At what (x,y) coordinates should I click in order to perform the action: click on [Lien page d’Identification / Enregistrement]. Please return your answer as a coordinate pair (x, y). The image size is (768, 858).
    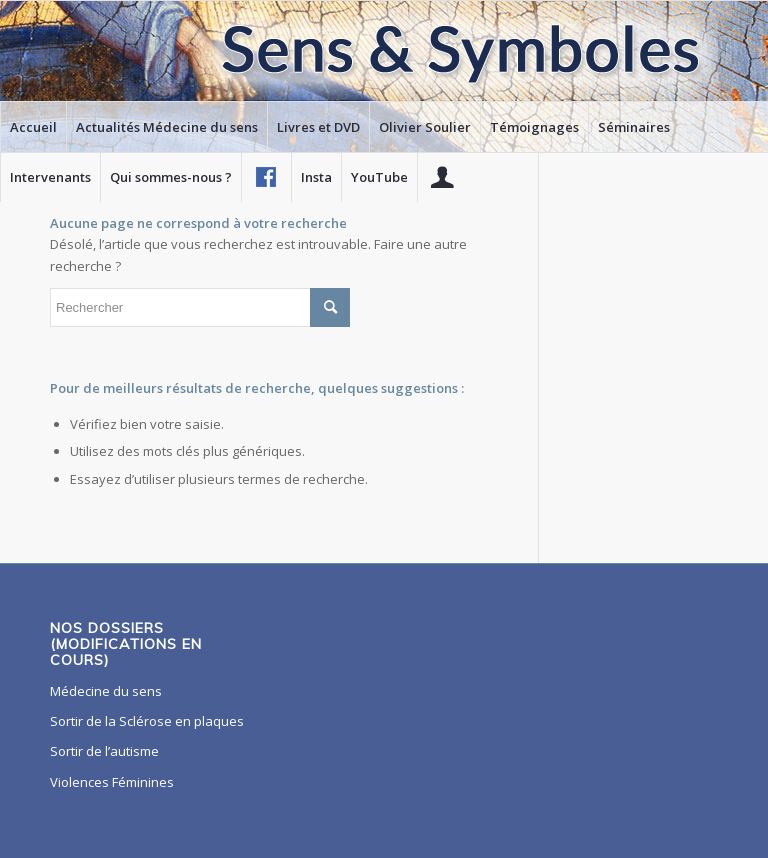
    Looking at the image, I should click on (442, 177).